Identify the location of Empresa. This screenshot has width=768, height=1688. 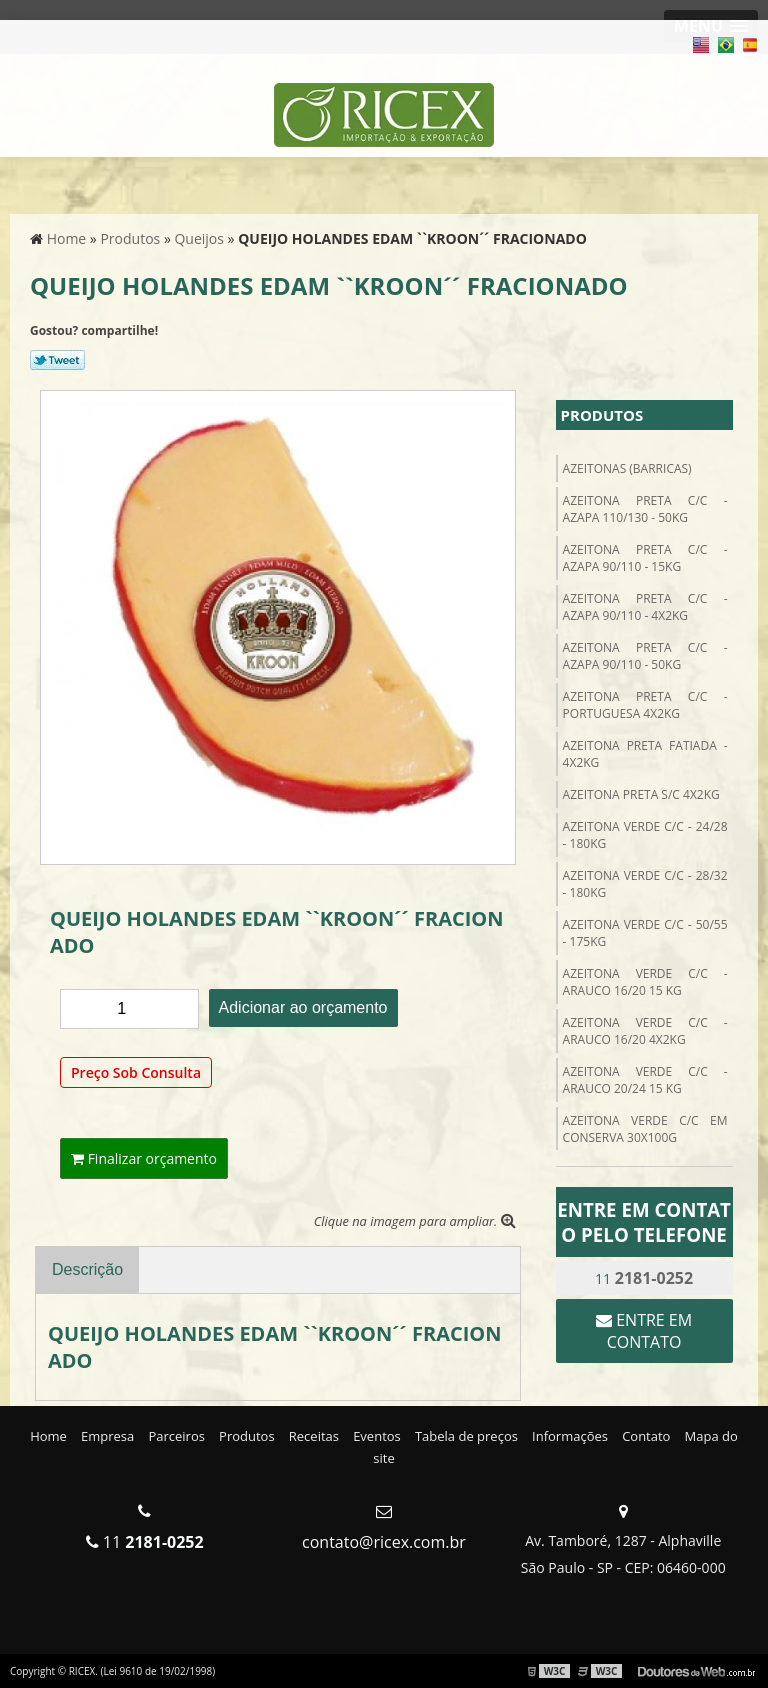
(107, 1436).